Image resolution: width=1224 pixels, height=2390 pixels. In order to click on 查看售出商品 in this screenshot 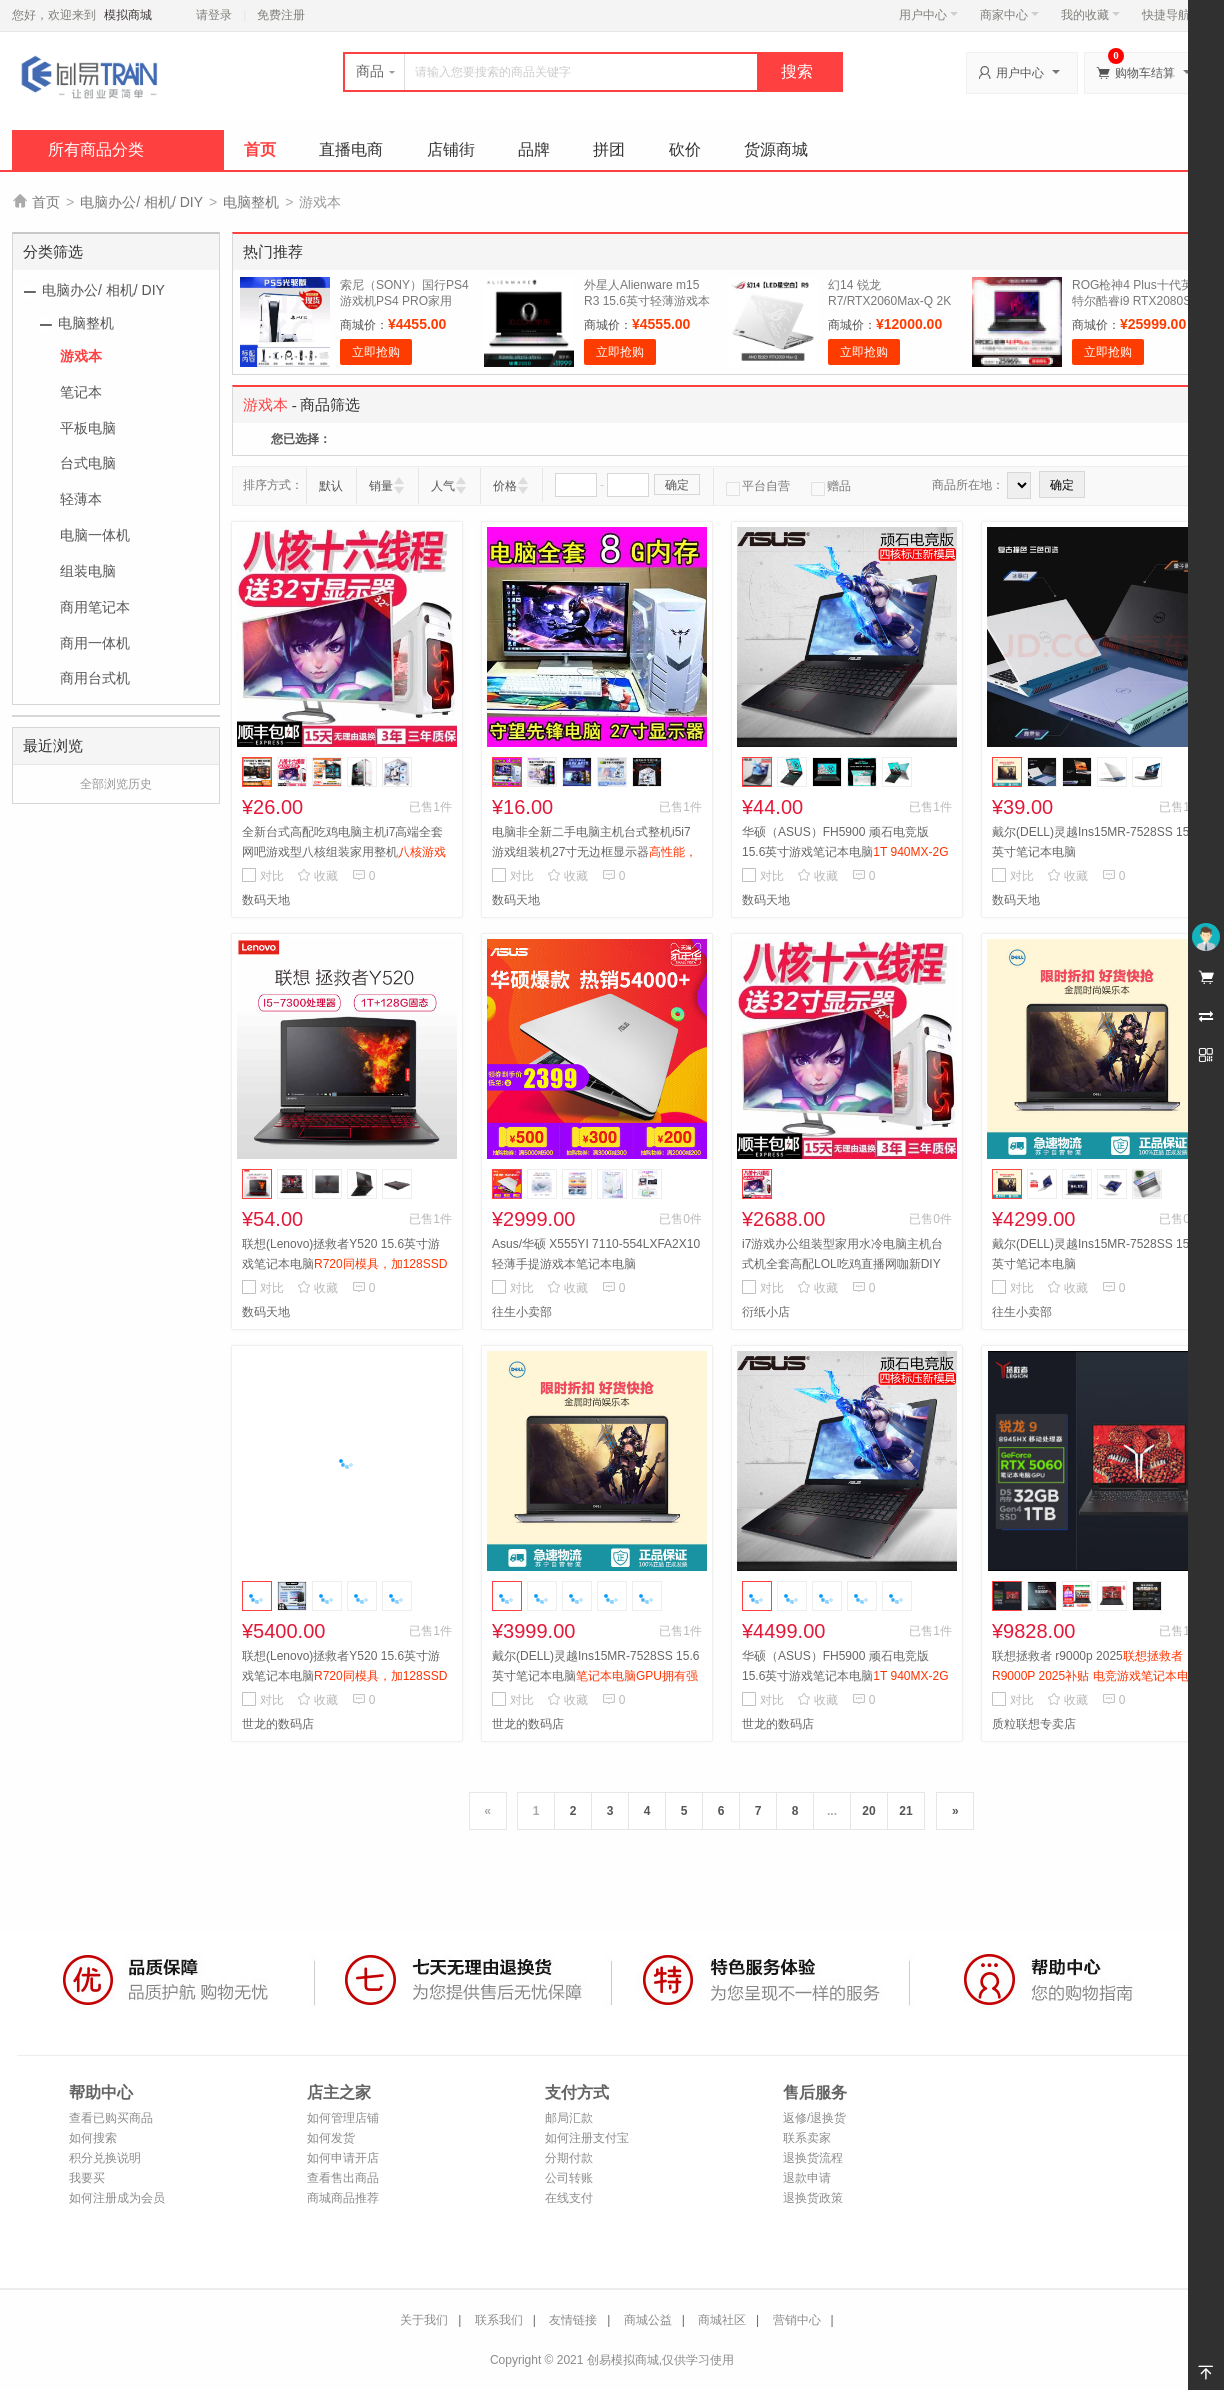, I will do `click(343, 2178)`.